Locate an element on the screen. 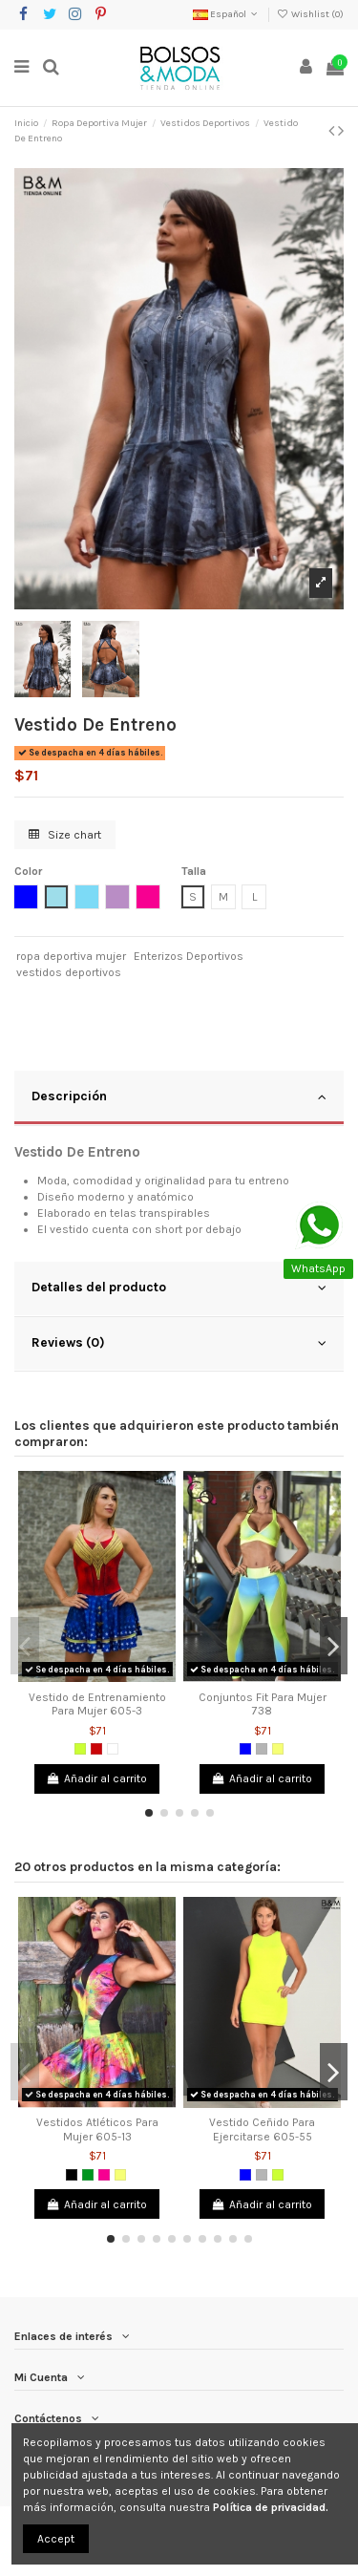 The image size is (358, 2576). Size chart is located at coordinates (65, 834).